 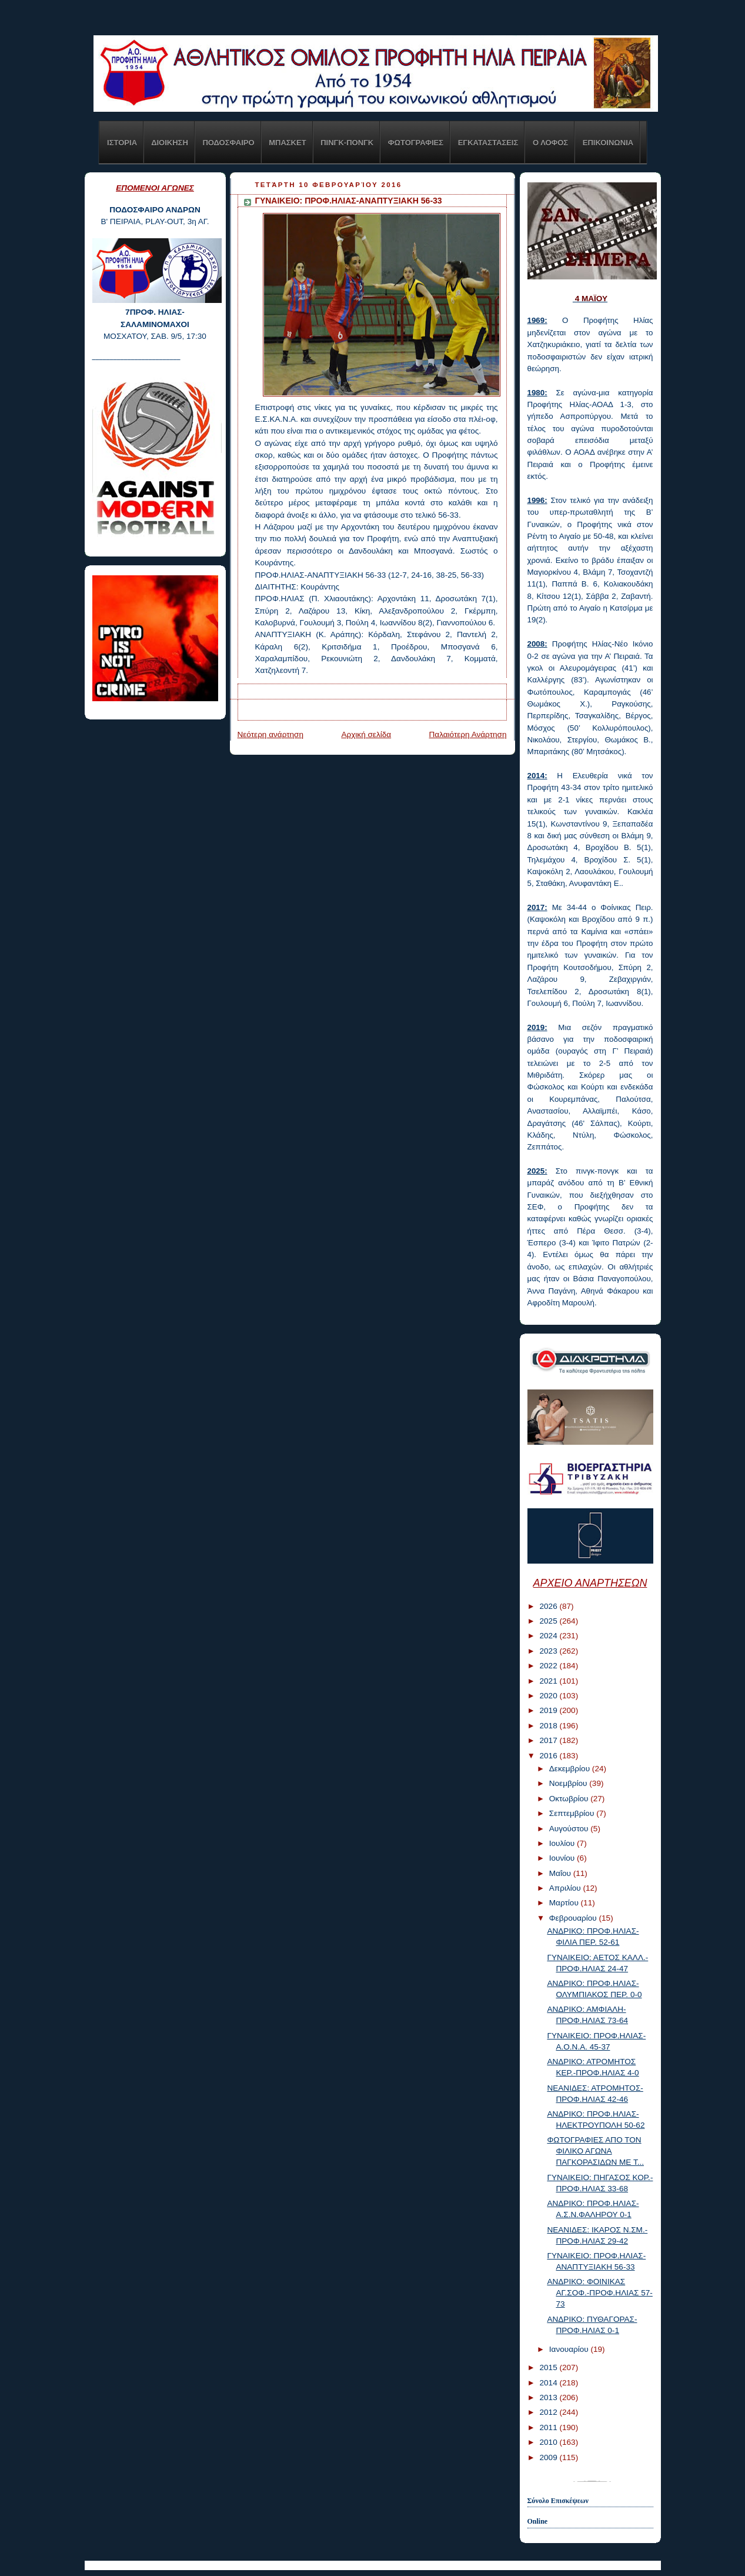 What do you see at coordinates (563, 1843) in the screenshot?
I see `Ιουλίου` at bounding box center [563, 1843].